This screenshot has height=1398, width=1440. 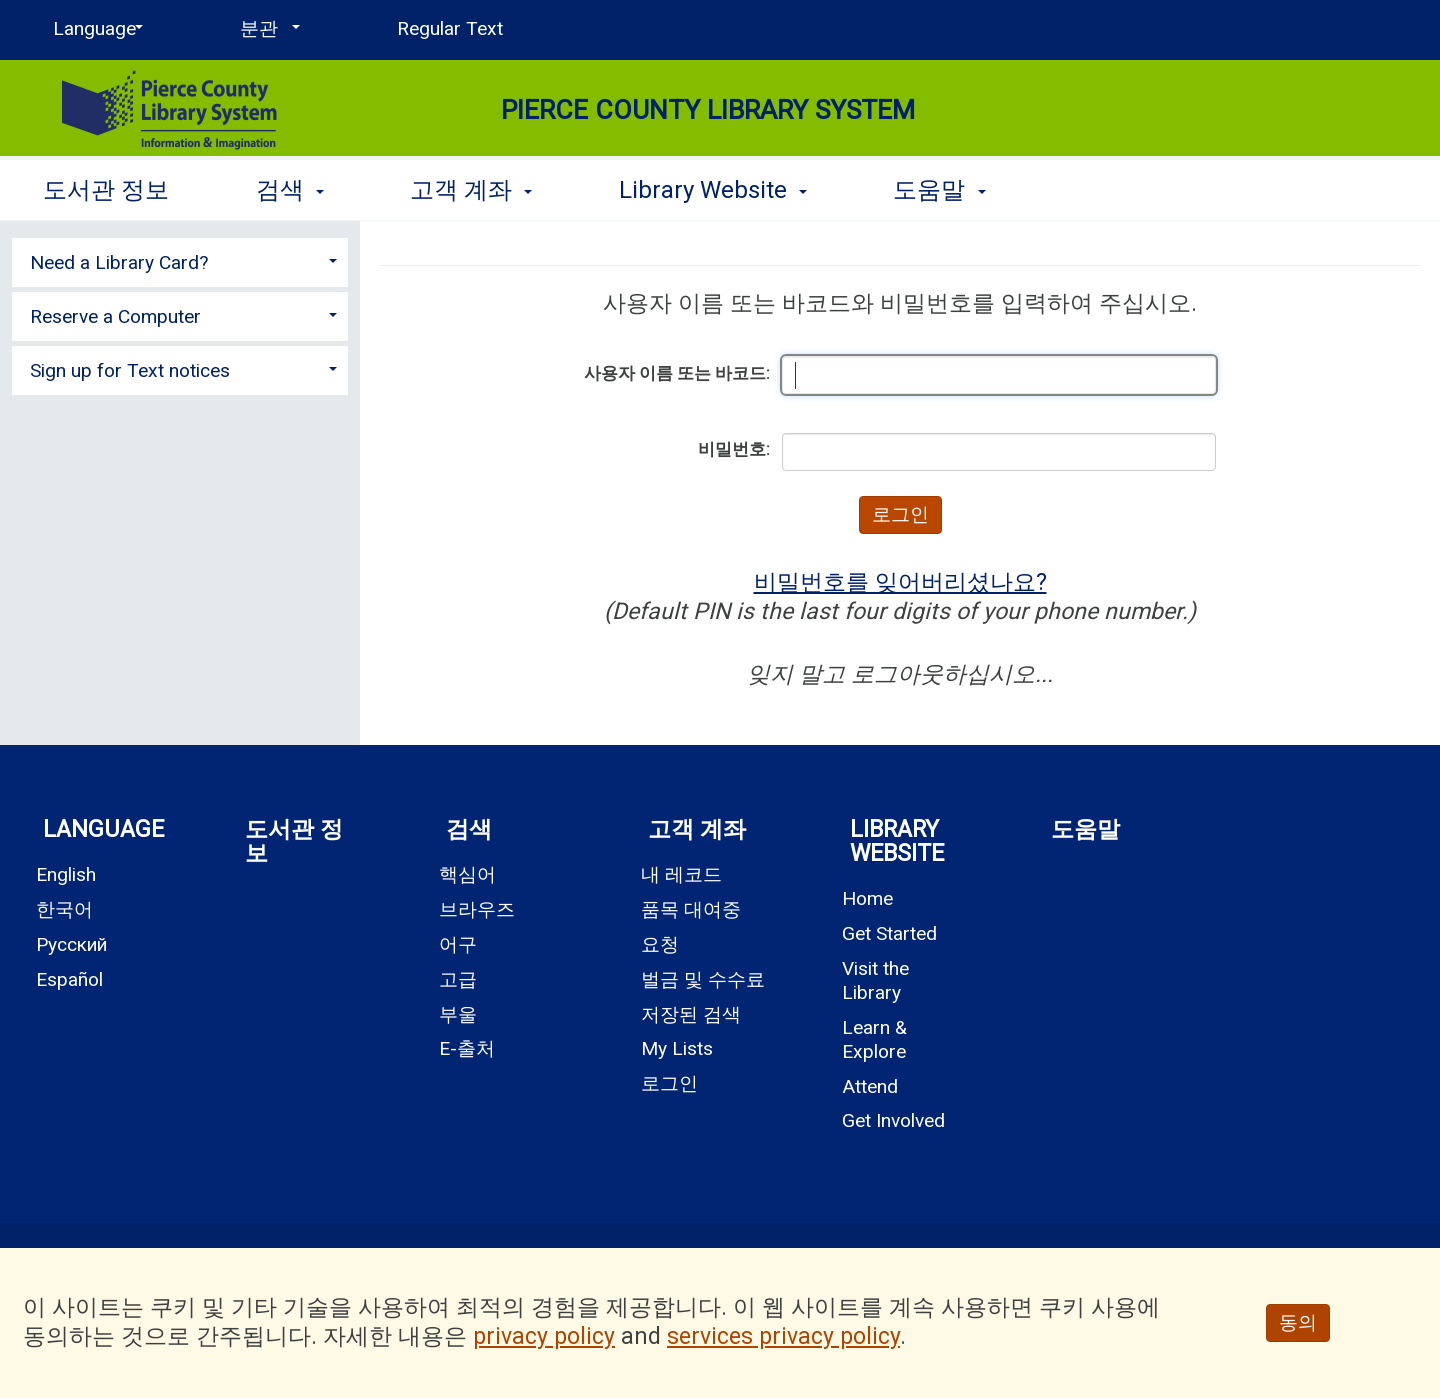 What do you see at coordinates (266, 29) in the screenshot?
I see `[분관]` at bounding box center [266, 29].